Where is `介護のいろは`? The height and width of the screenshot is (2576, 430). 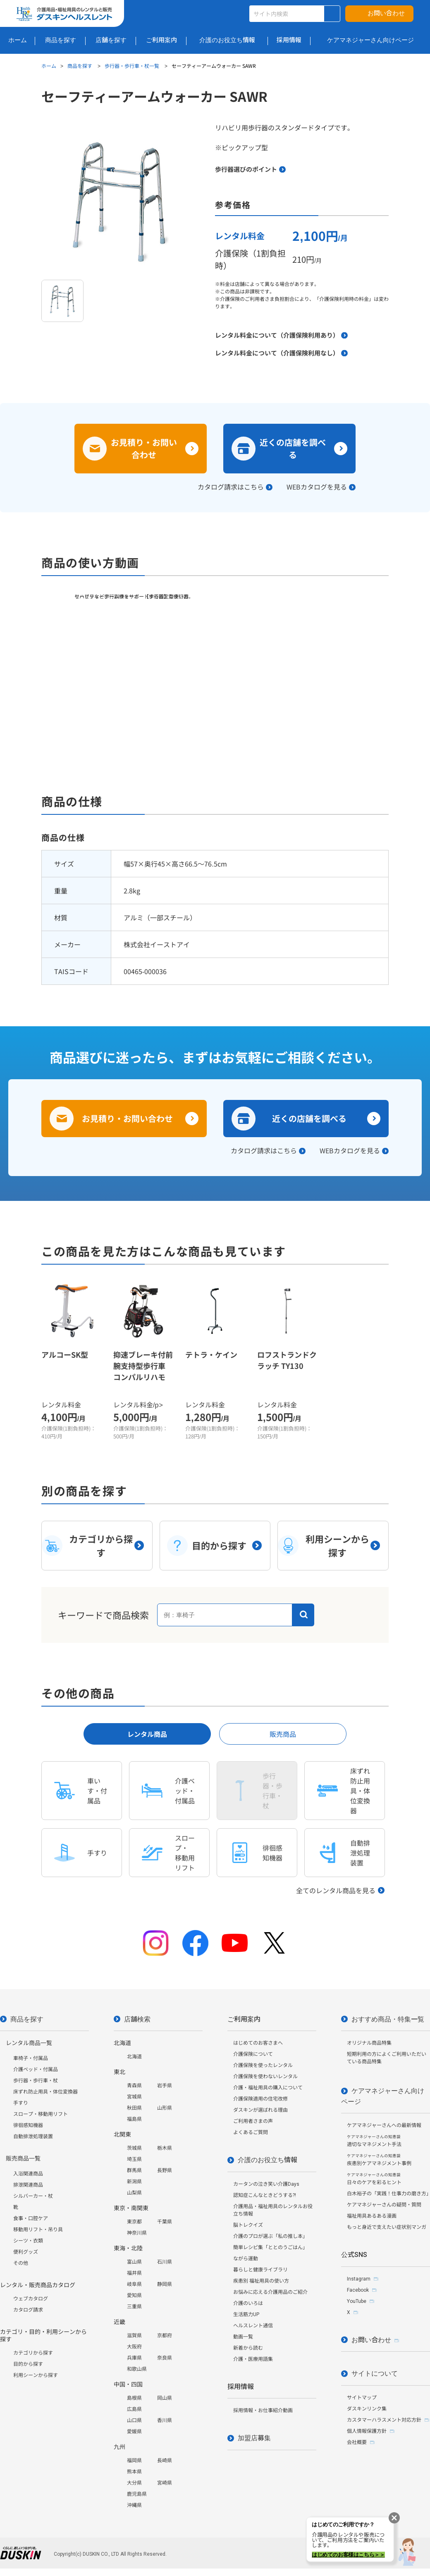 介護のいろは is located at coordinates (248, 2303).